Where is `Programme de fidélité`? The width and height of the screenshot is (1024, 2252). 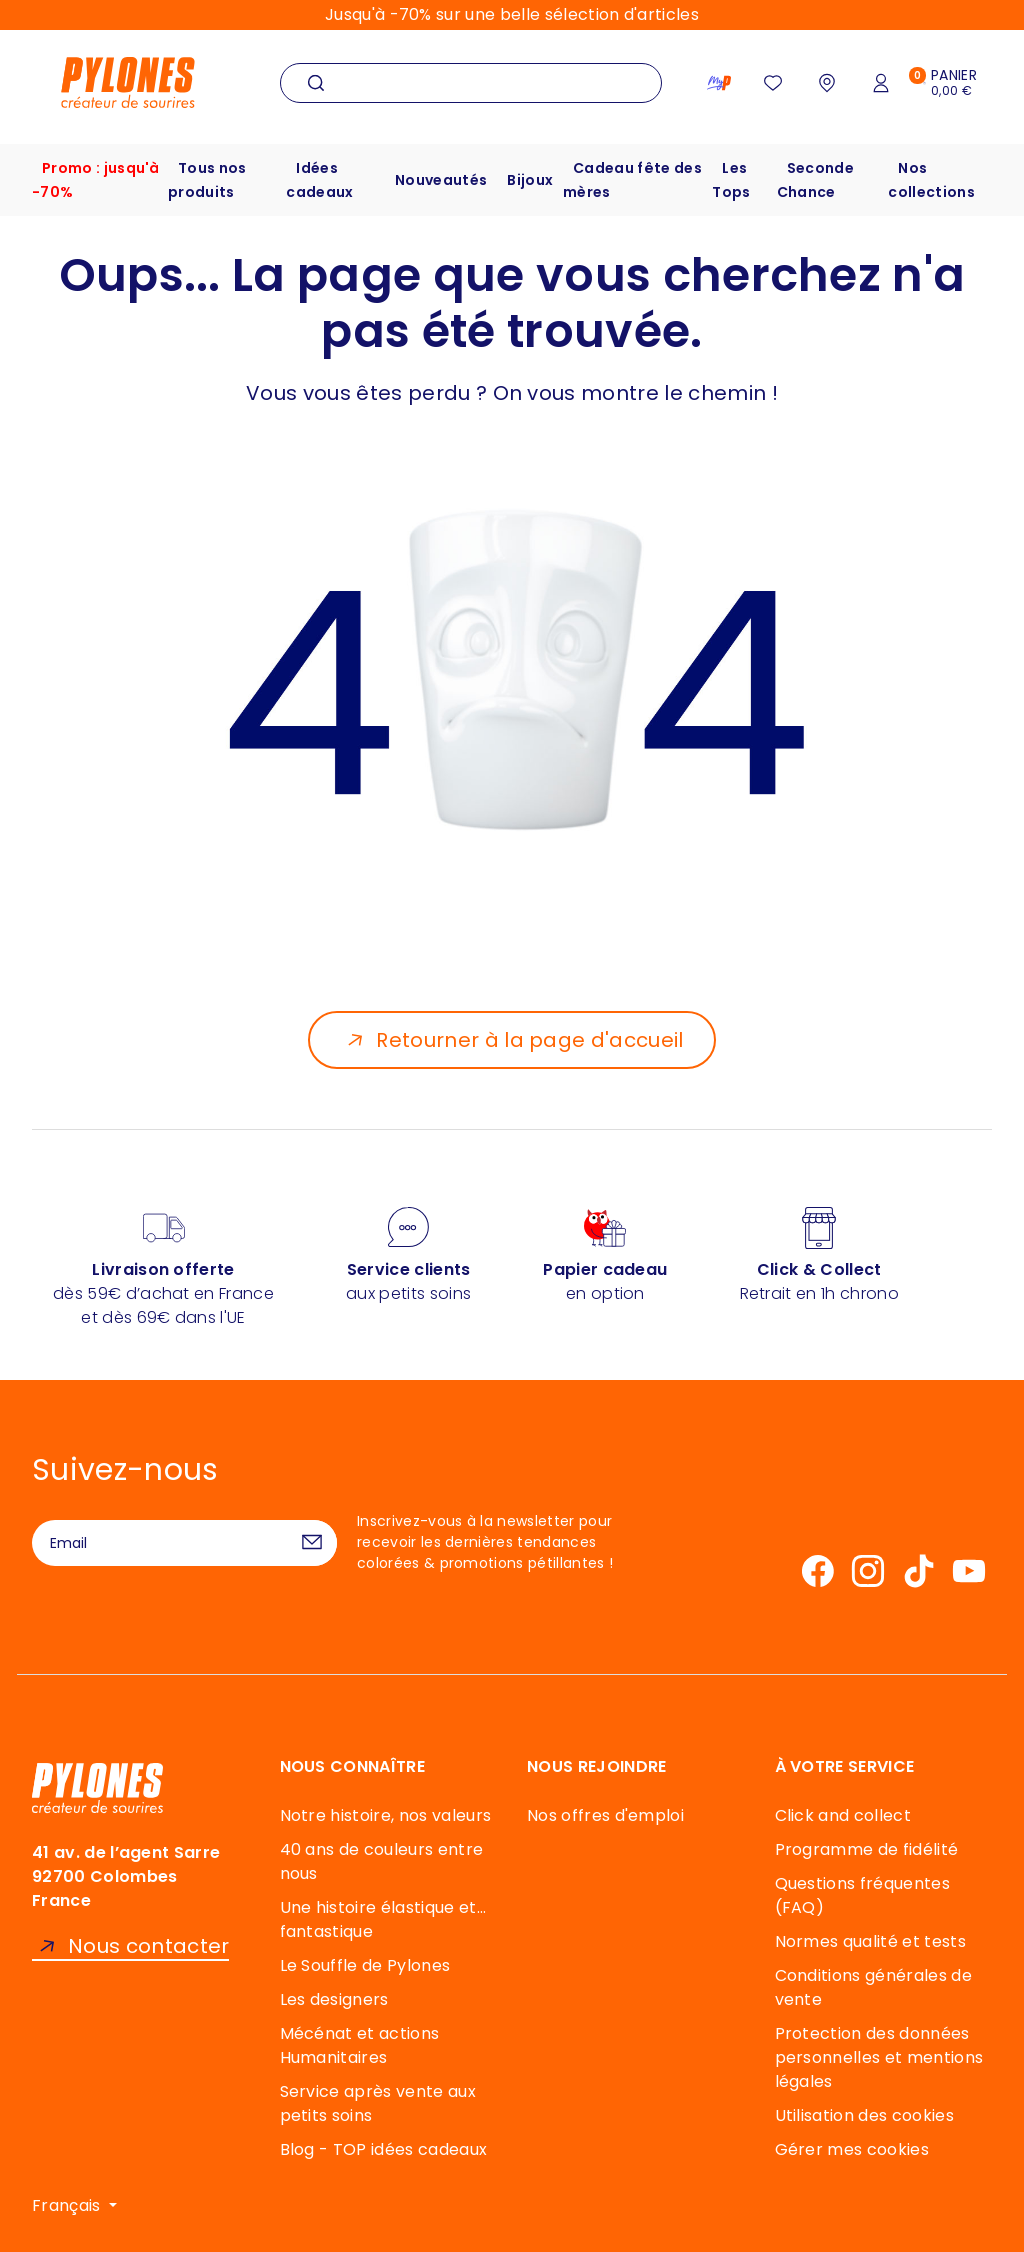 Programme de fidélité is located at coordinates (867, 1849).